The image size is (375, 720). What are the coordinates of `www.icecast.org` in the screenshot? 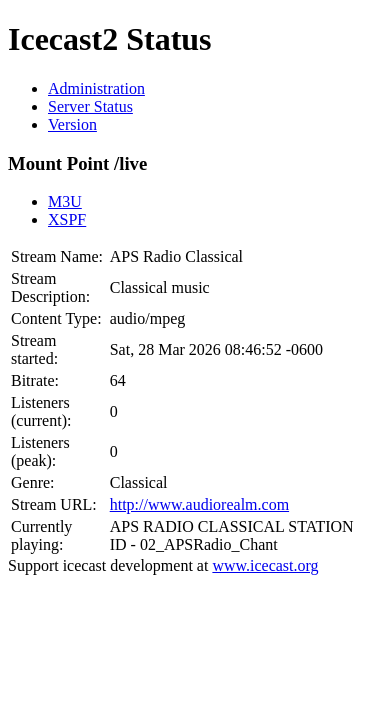 It's located at (265, 565).